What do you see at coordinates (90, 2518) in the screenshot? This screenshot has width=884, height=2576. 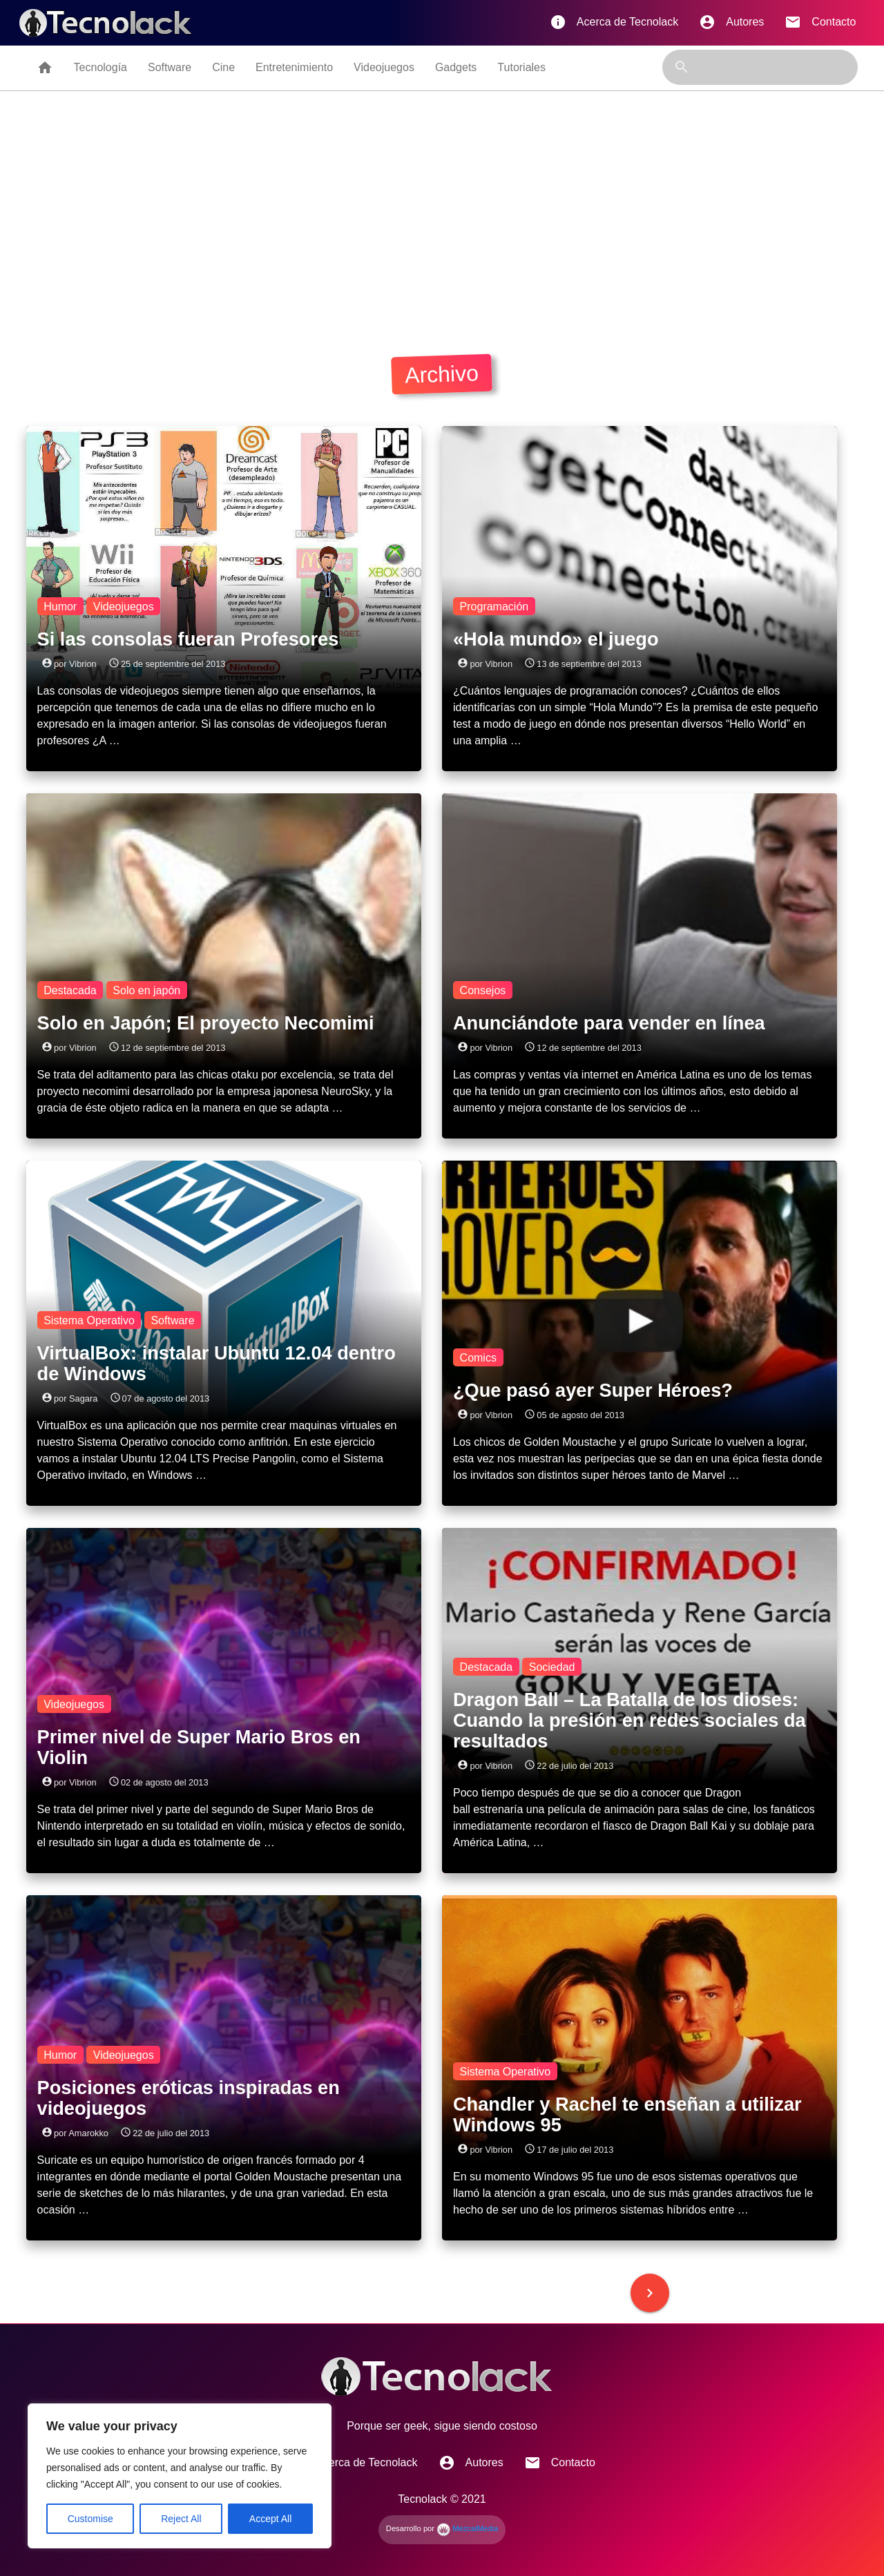 I see `Customise` at bounding box center [90, 2518].